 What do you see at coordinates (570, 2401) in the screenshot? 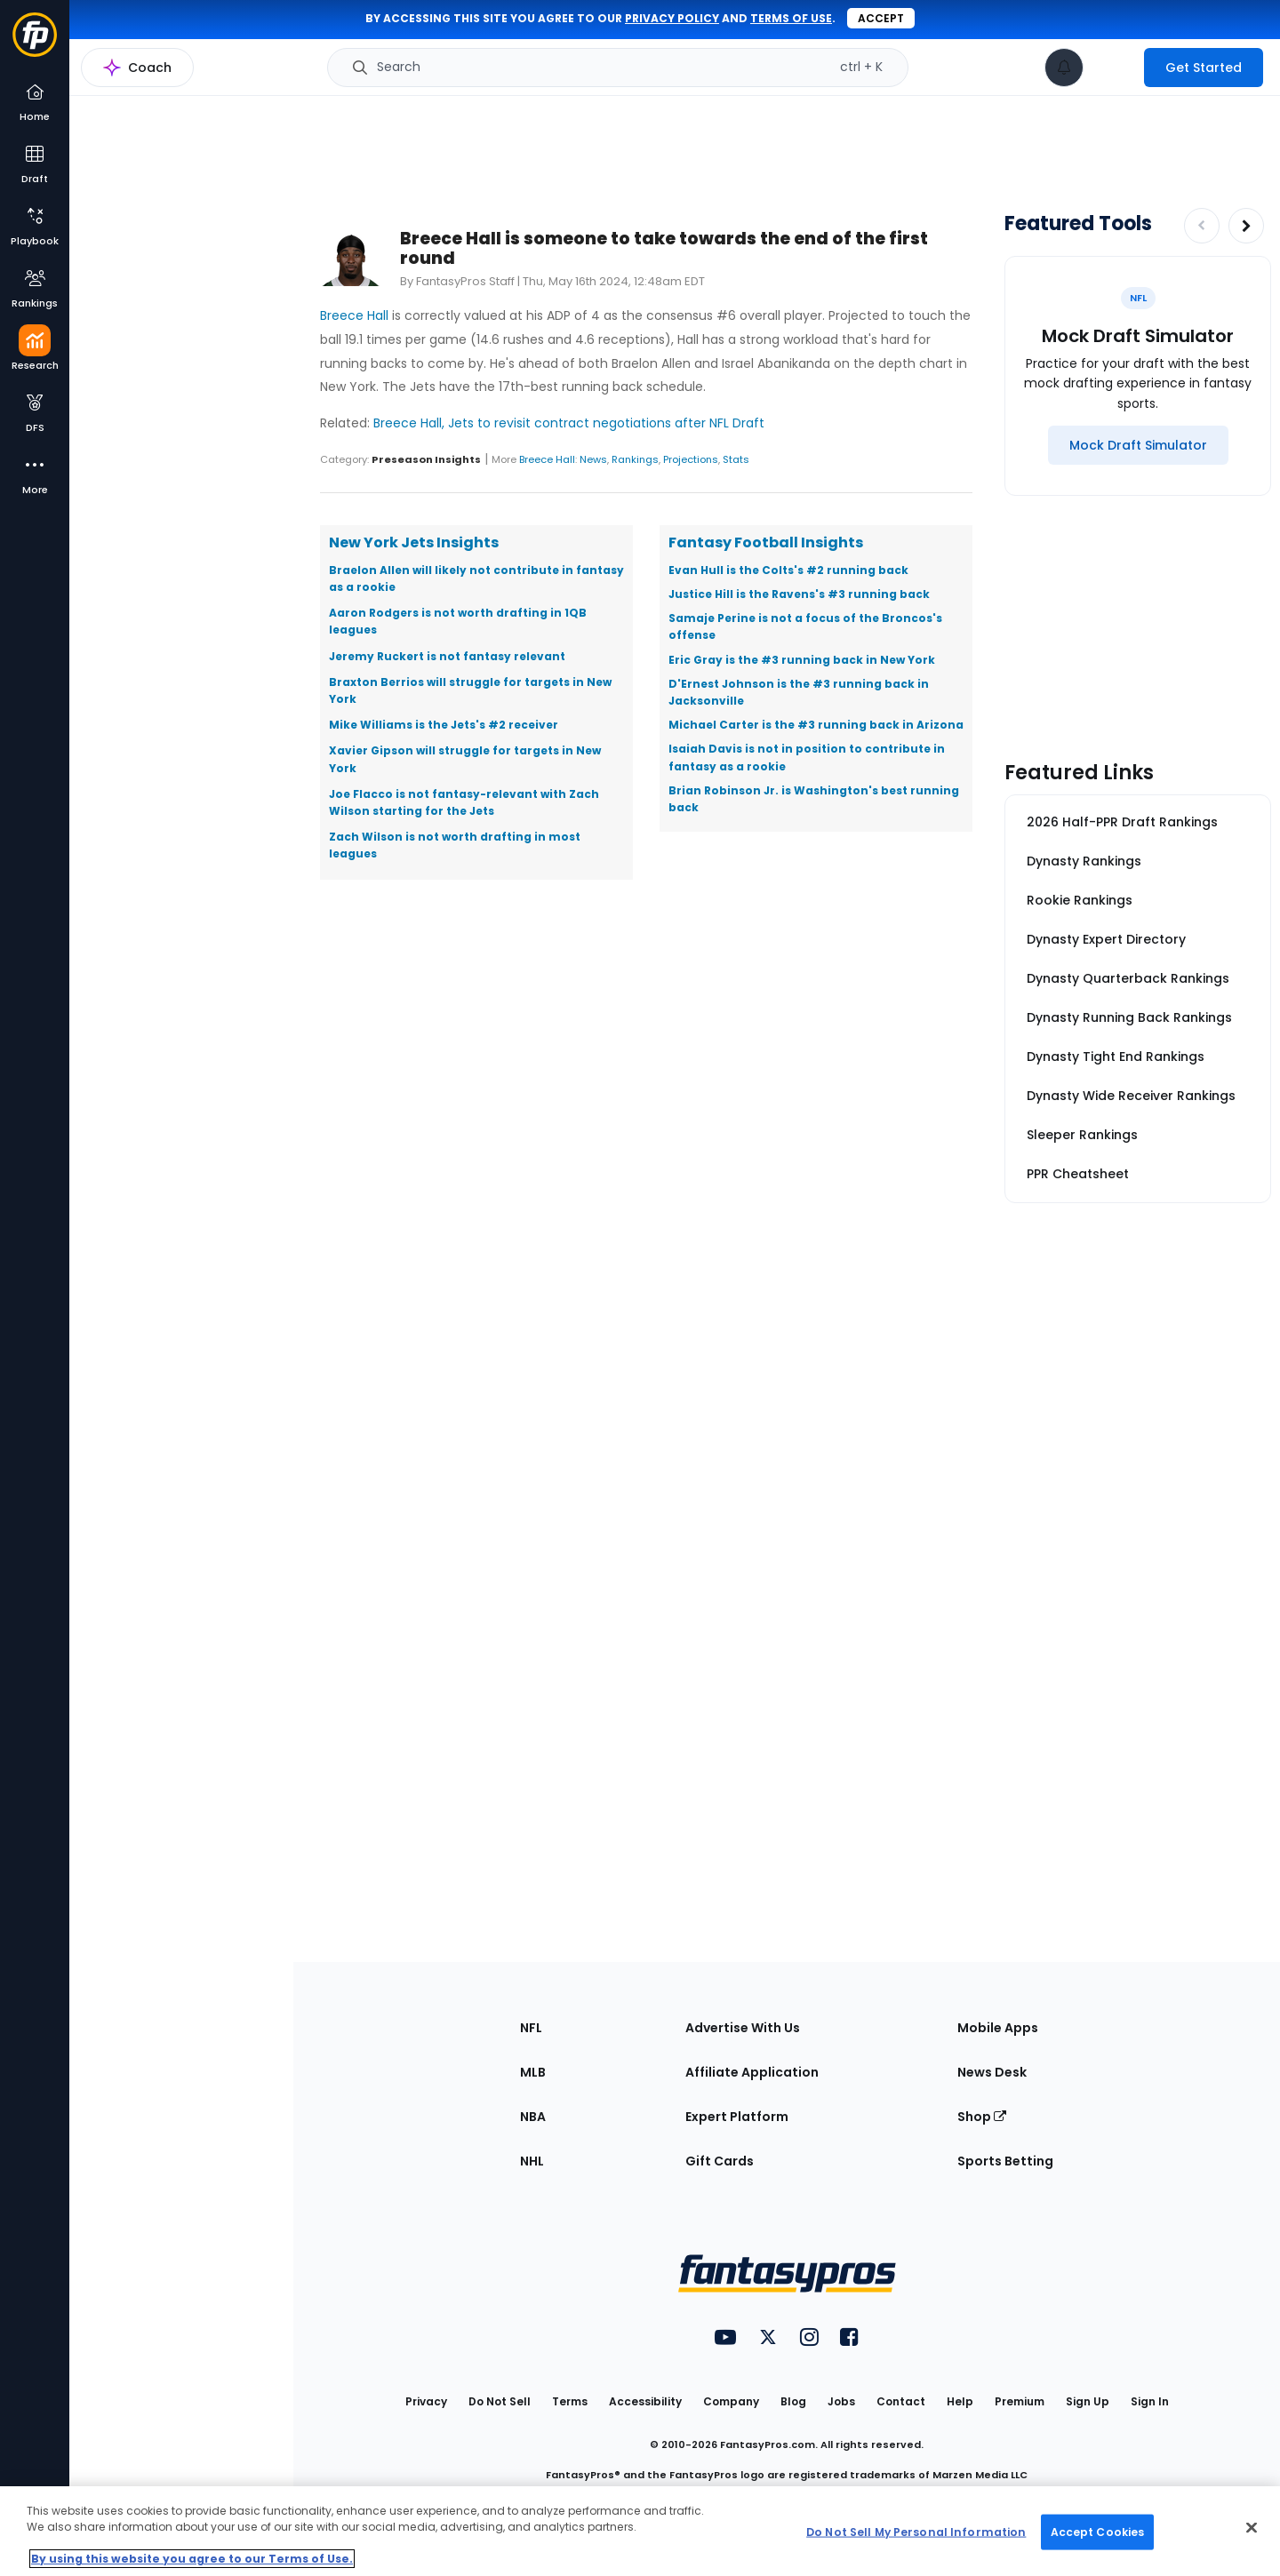
I see `Terms` at bounding box center [570, 2401].